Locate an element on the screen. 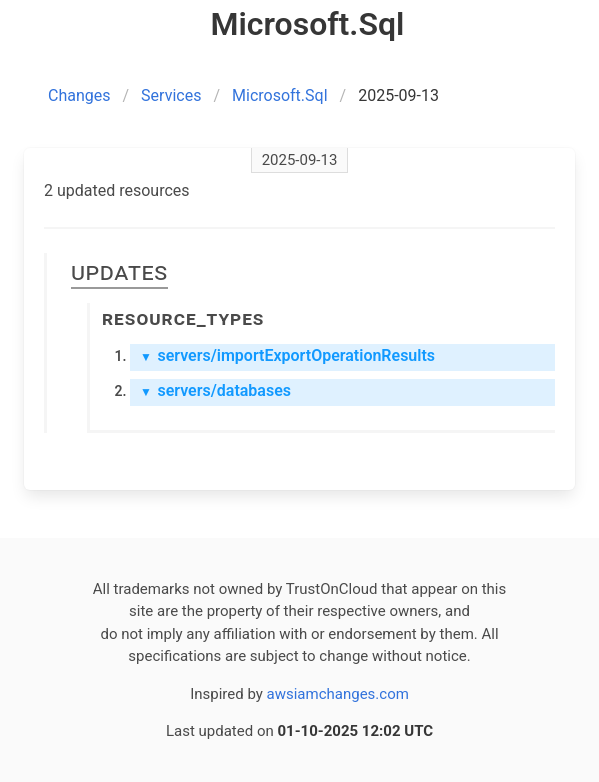 Image resolution: width=599 pixels, height=782 pixels. servers/importExportOperationResults is located at coordinates (287, 355).